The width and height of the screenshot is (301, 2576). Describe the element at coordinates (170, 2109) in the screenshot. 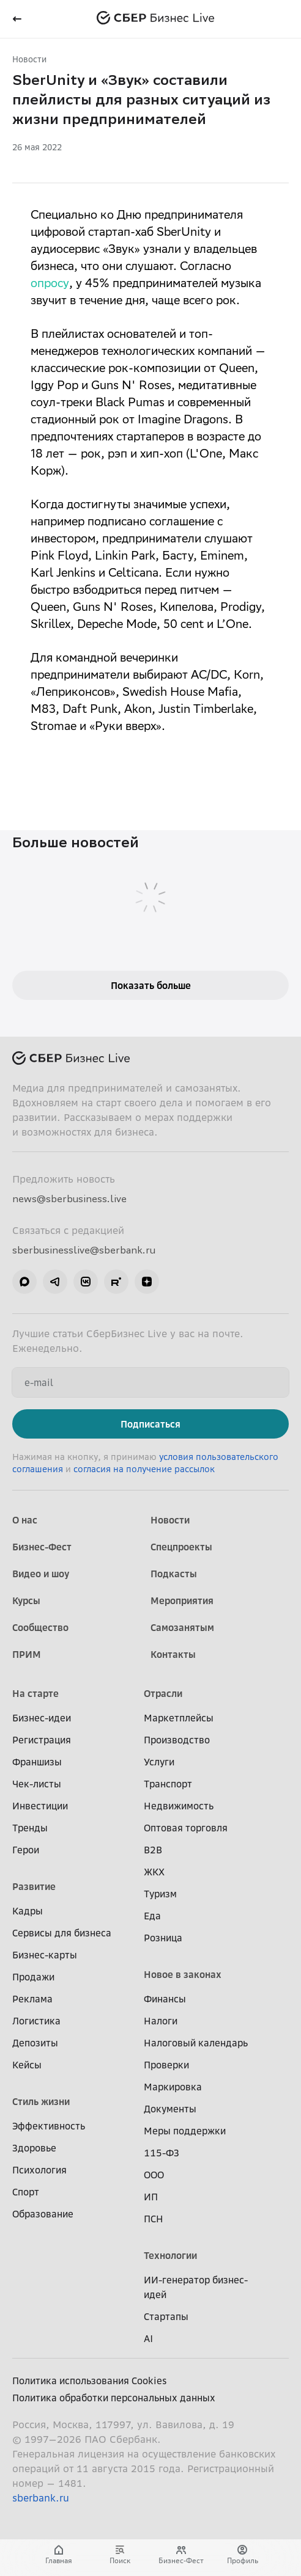

I see `Документы` at that location.